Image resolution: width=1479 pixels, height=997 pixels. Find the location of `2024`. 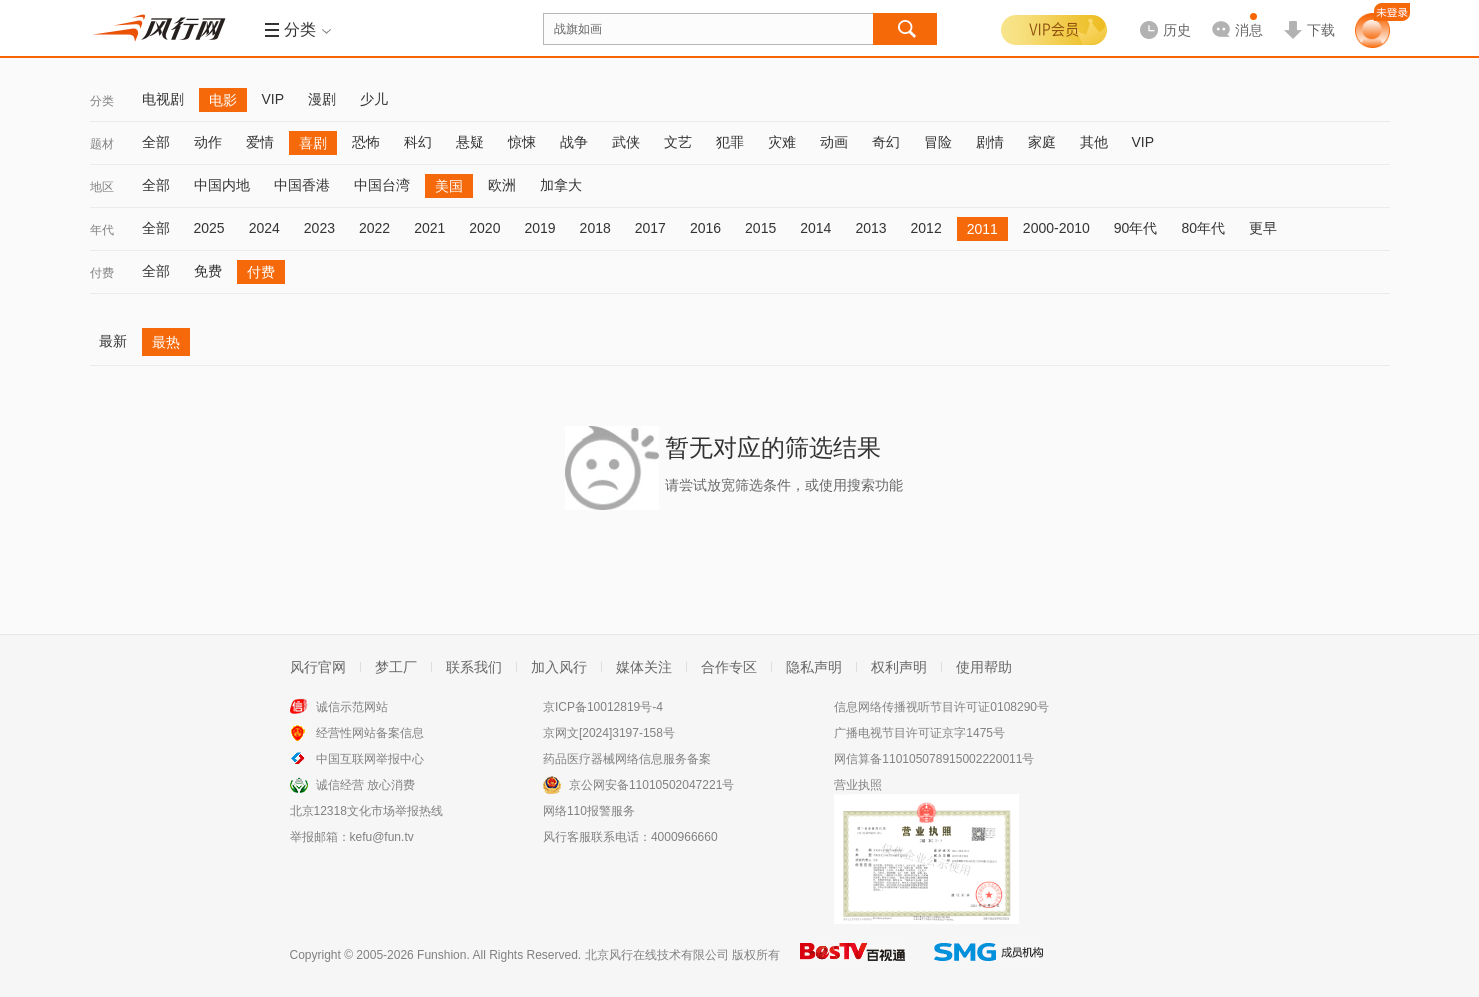

2024 is located at coordinates (264, 228).